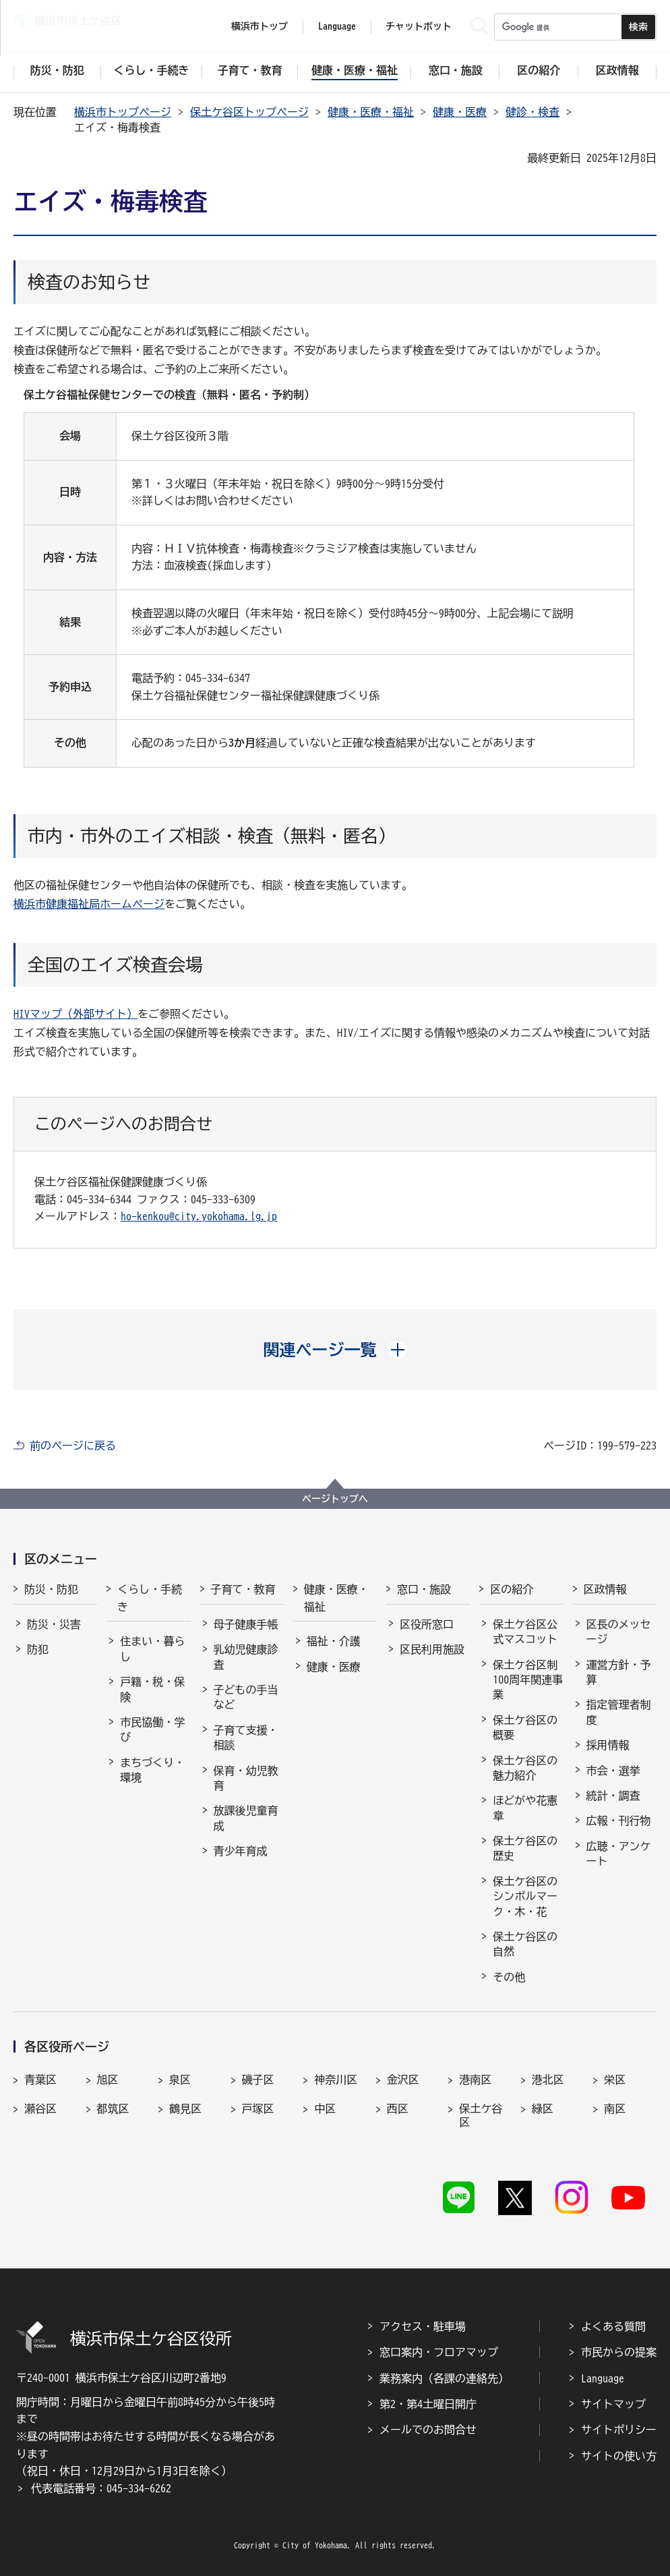  Describe the element at coordinates (613, 1770) in the screenshot. I see `市会・選挙` at that location.